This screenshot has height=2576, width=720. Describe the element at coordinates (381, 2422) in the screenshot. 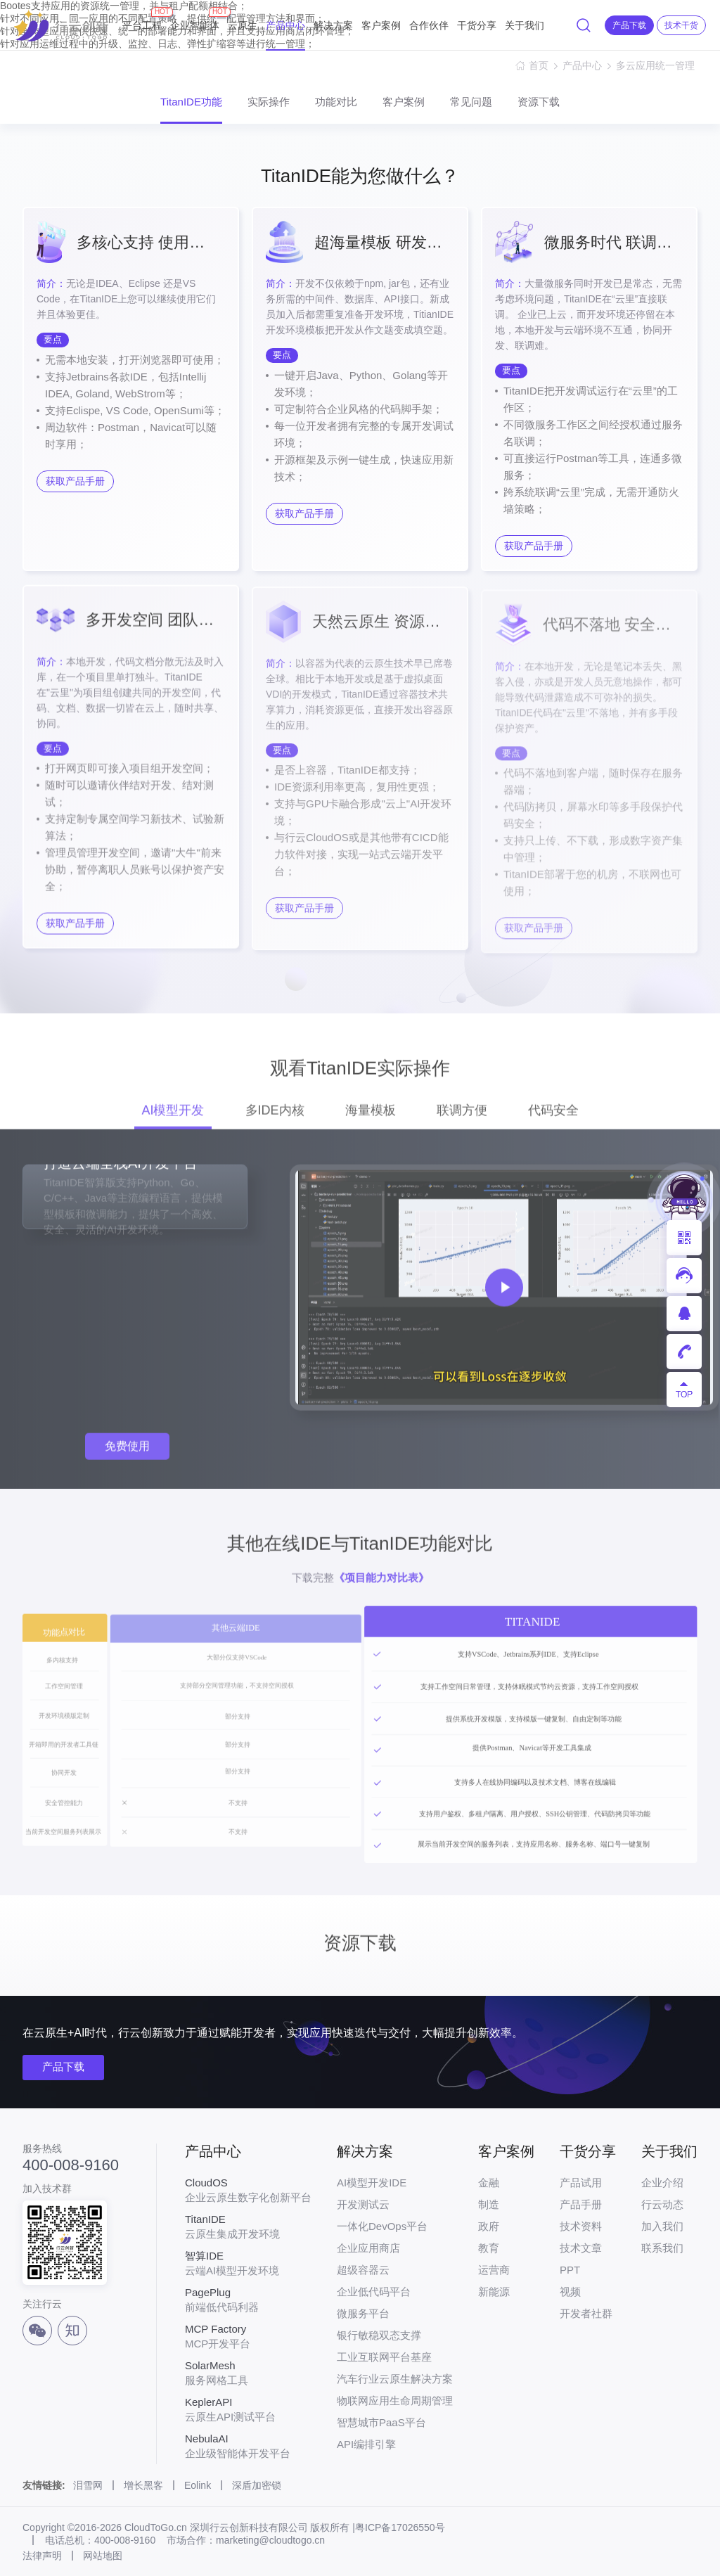

I see `智慧城市PaaS平台` at that location.